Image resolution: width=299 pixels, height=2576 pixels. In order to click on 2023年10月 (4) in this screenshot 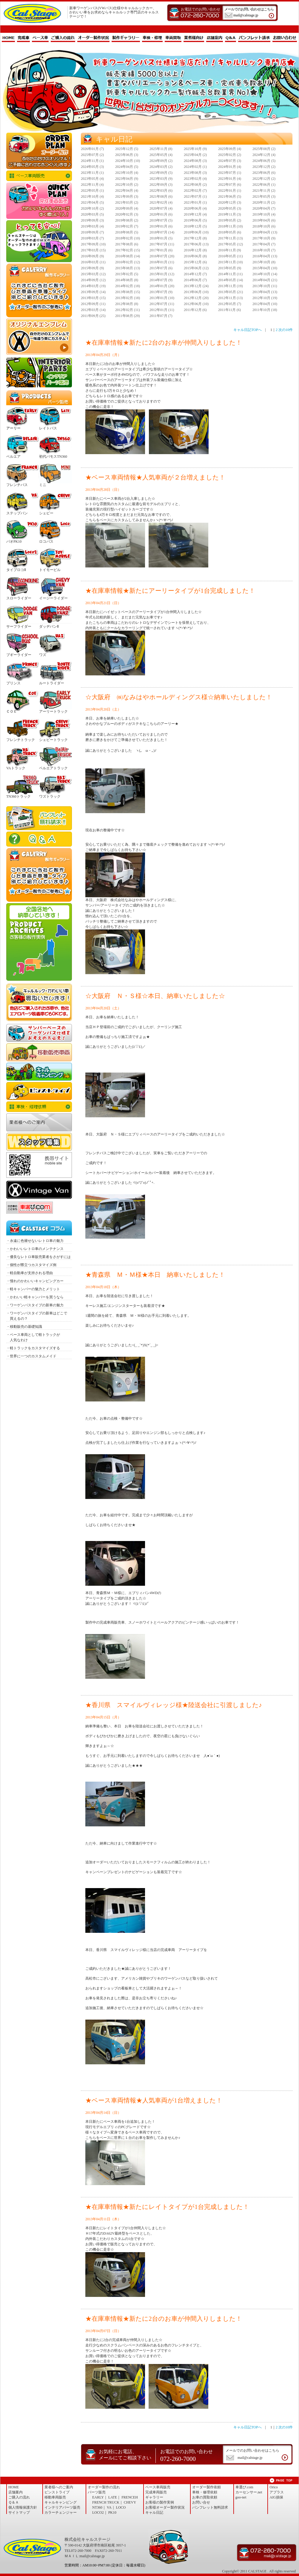, I will do `click(126, 173)`.